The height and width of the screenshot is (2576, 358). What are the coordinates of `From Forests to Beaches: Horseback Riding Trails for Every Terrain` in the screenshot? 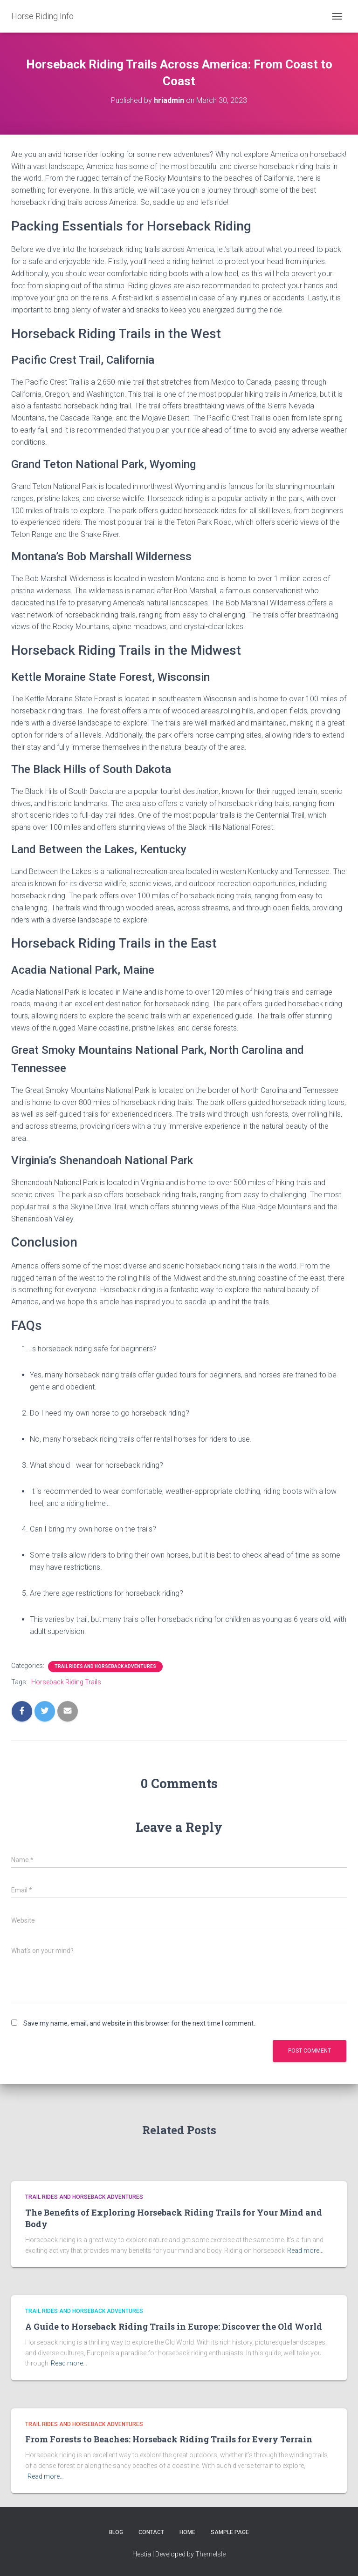 It's located at (168, 2439).